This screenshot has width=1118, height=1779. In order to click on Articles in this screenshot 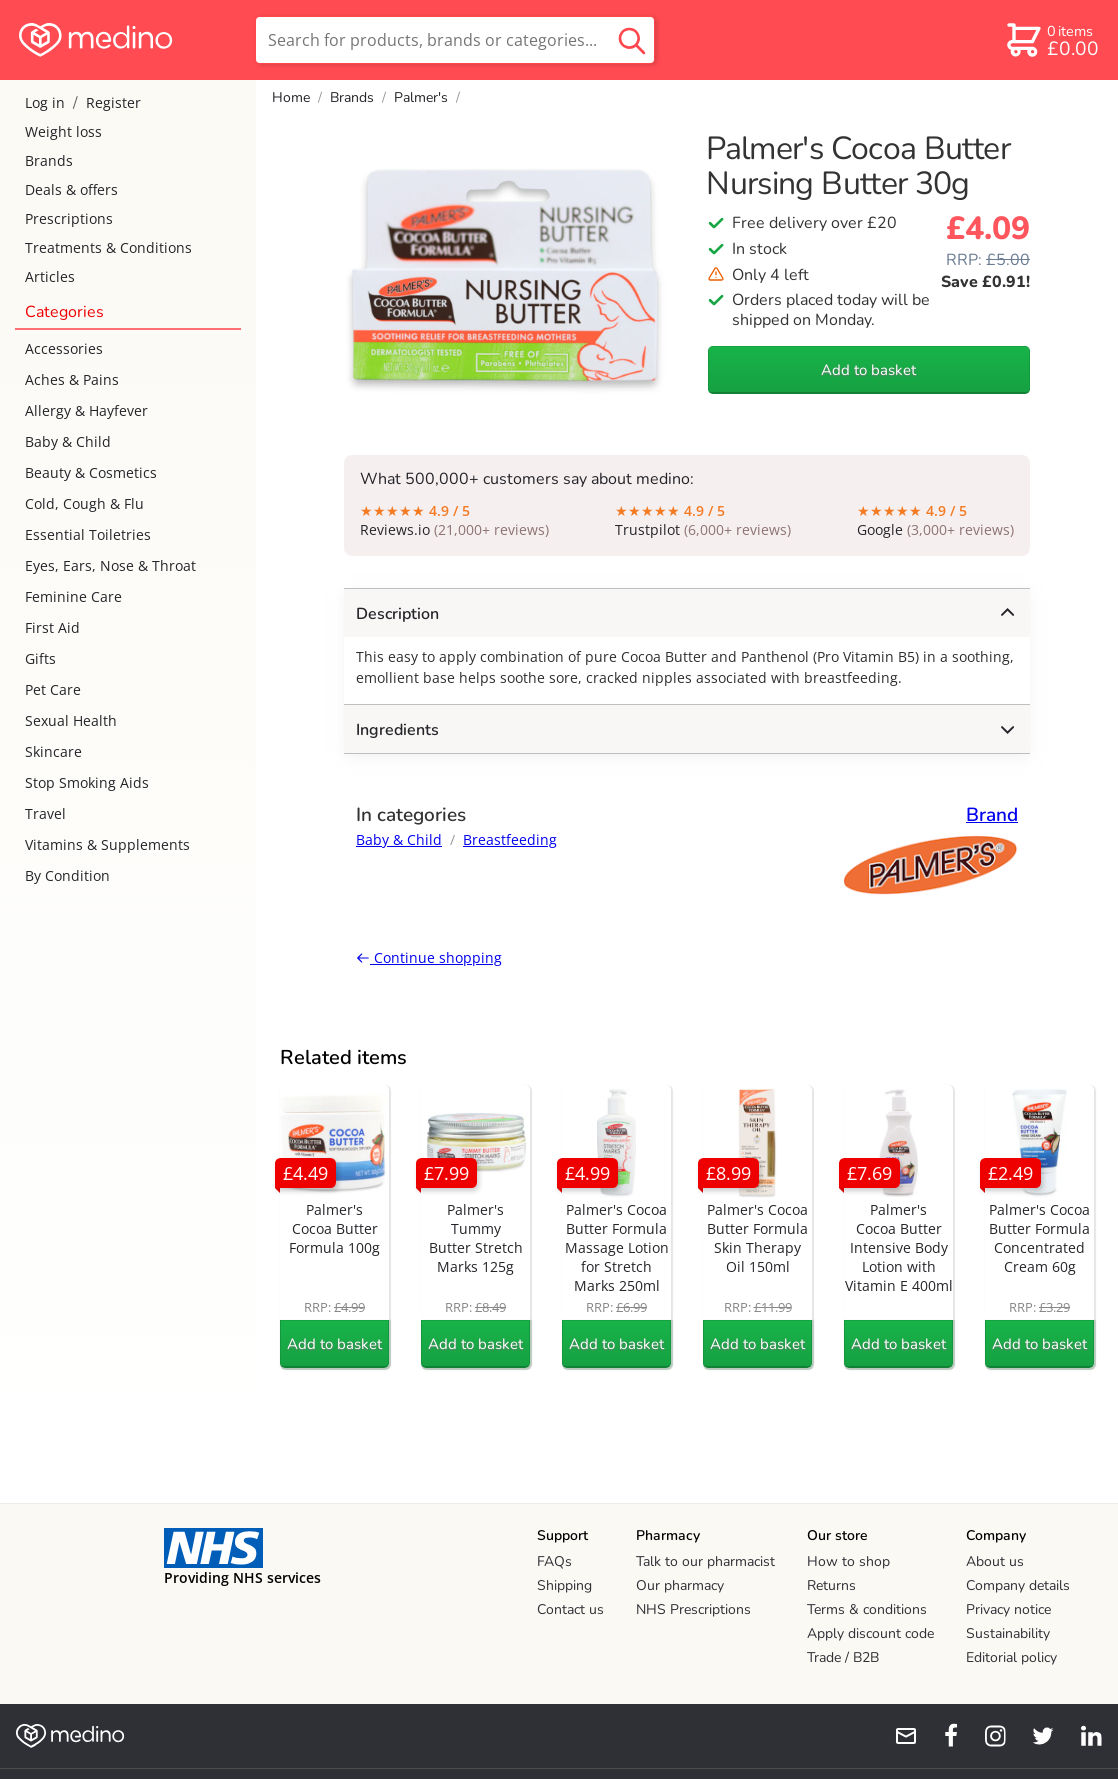, I will do `click(50, 276)`.